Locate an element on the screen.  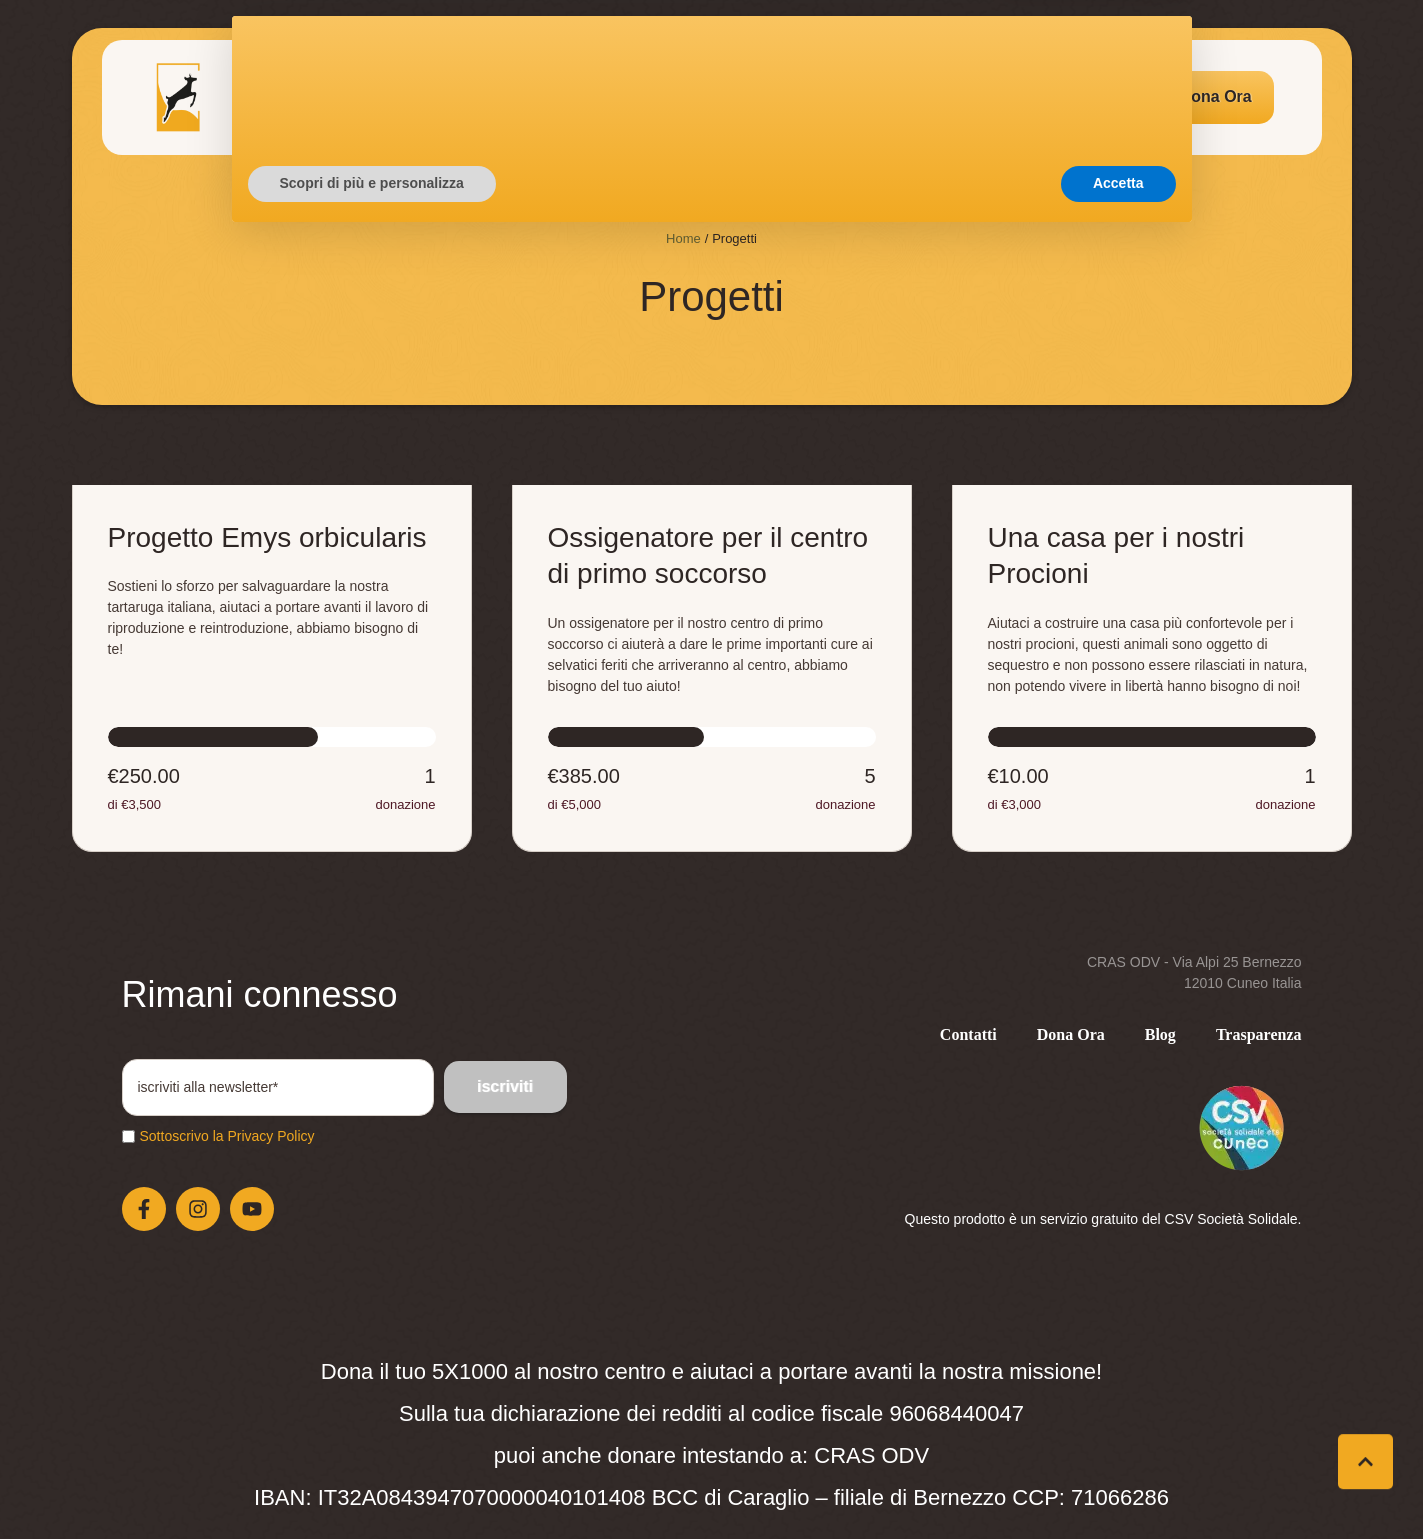
[Open donation form: Progetto Emys orbicularis] is located at coordinates (272, 668).